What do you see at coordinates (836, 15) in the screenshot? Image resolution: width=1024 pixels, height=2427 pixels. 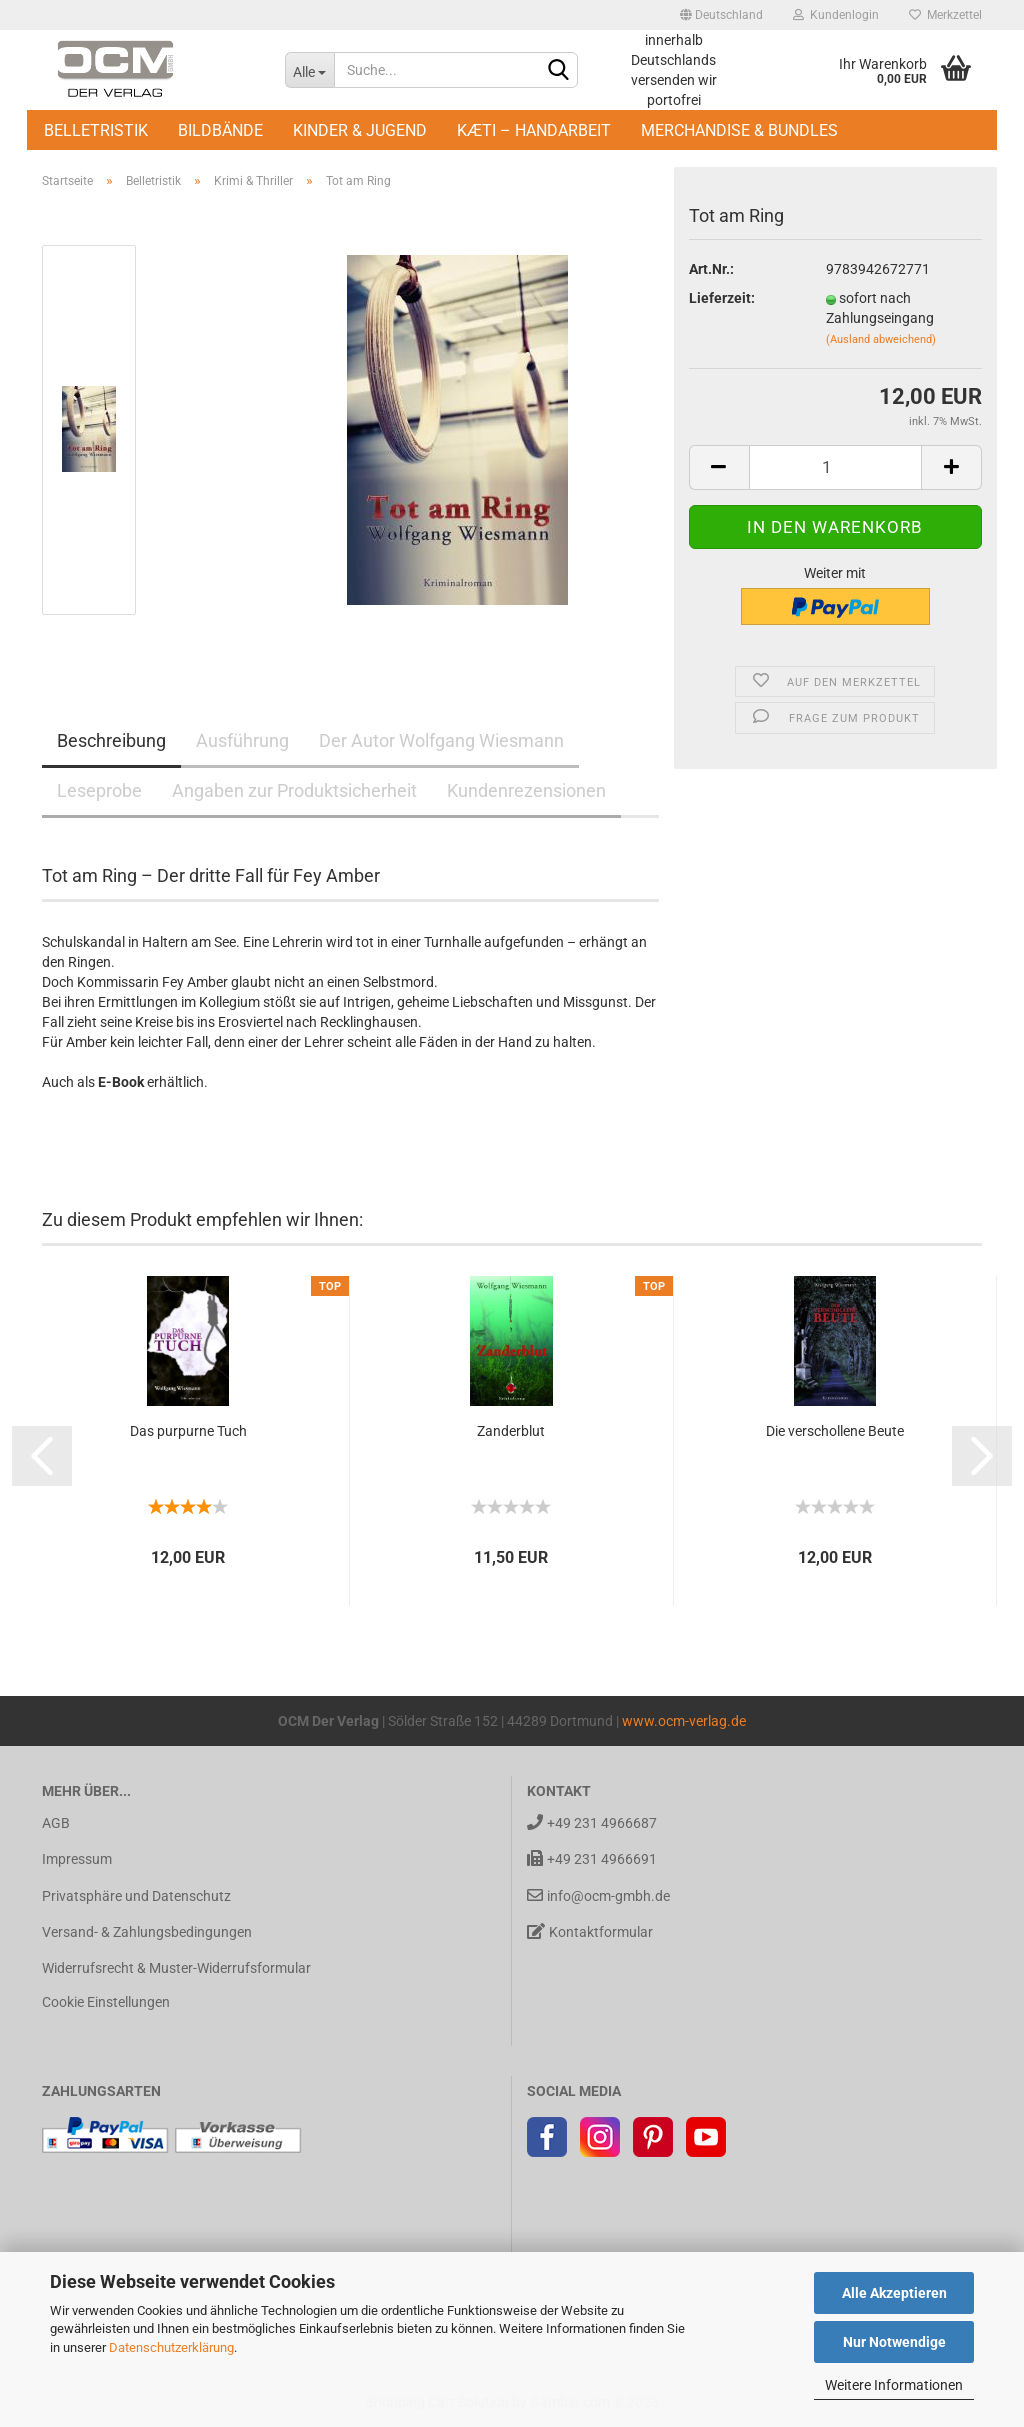 I see `Kundenlogin` at bounding box center [836, 15].